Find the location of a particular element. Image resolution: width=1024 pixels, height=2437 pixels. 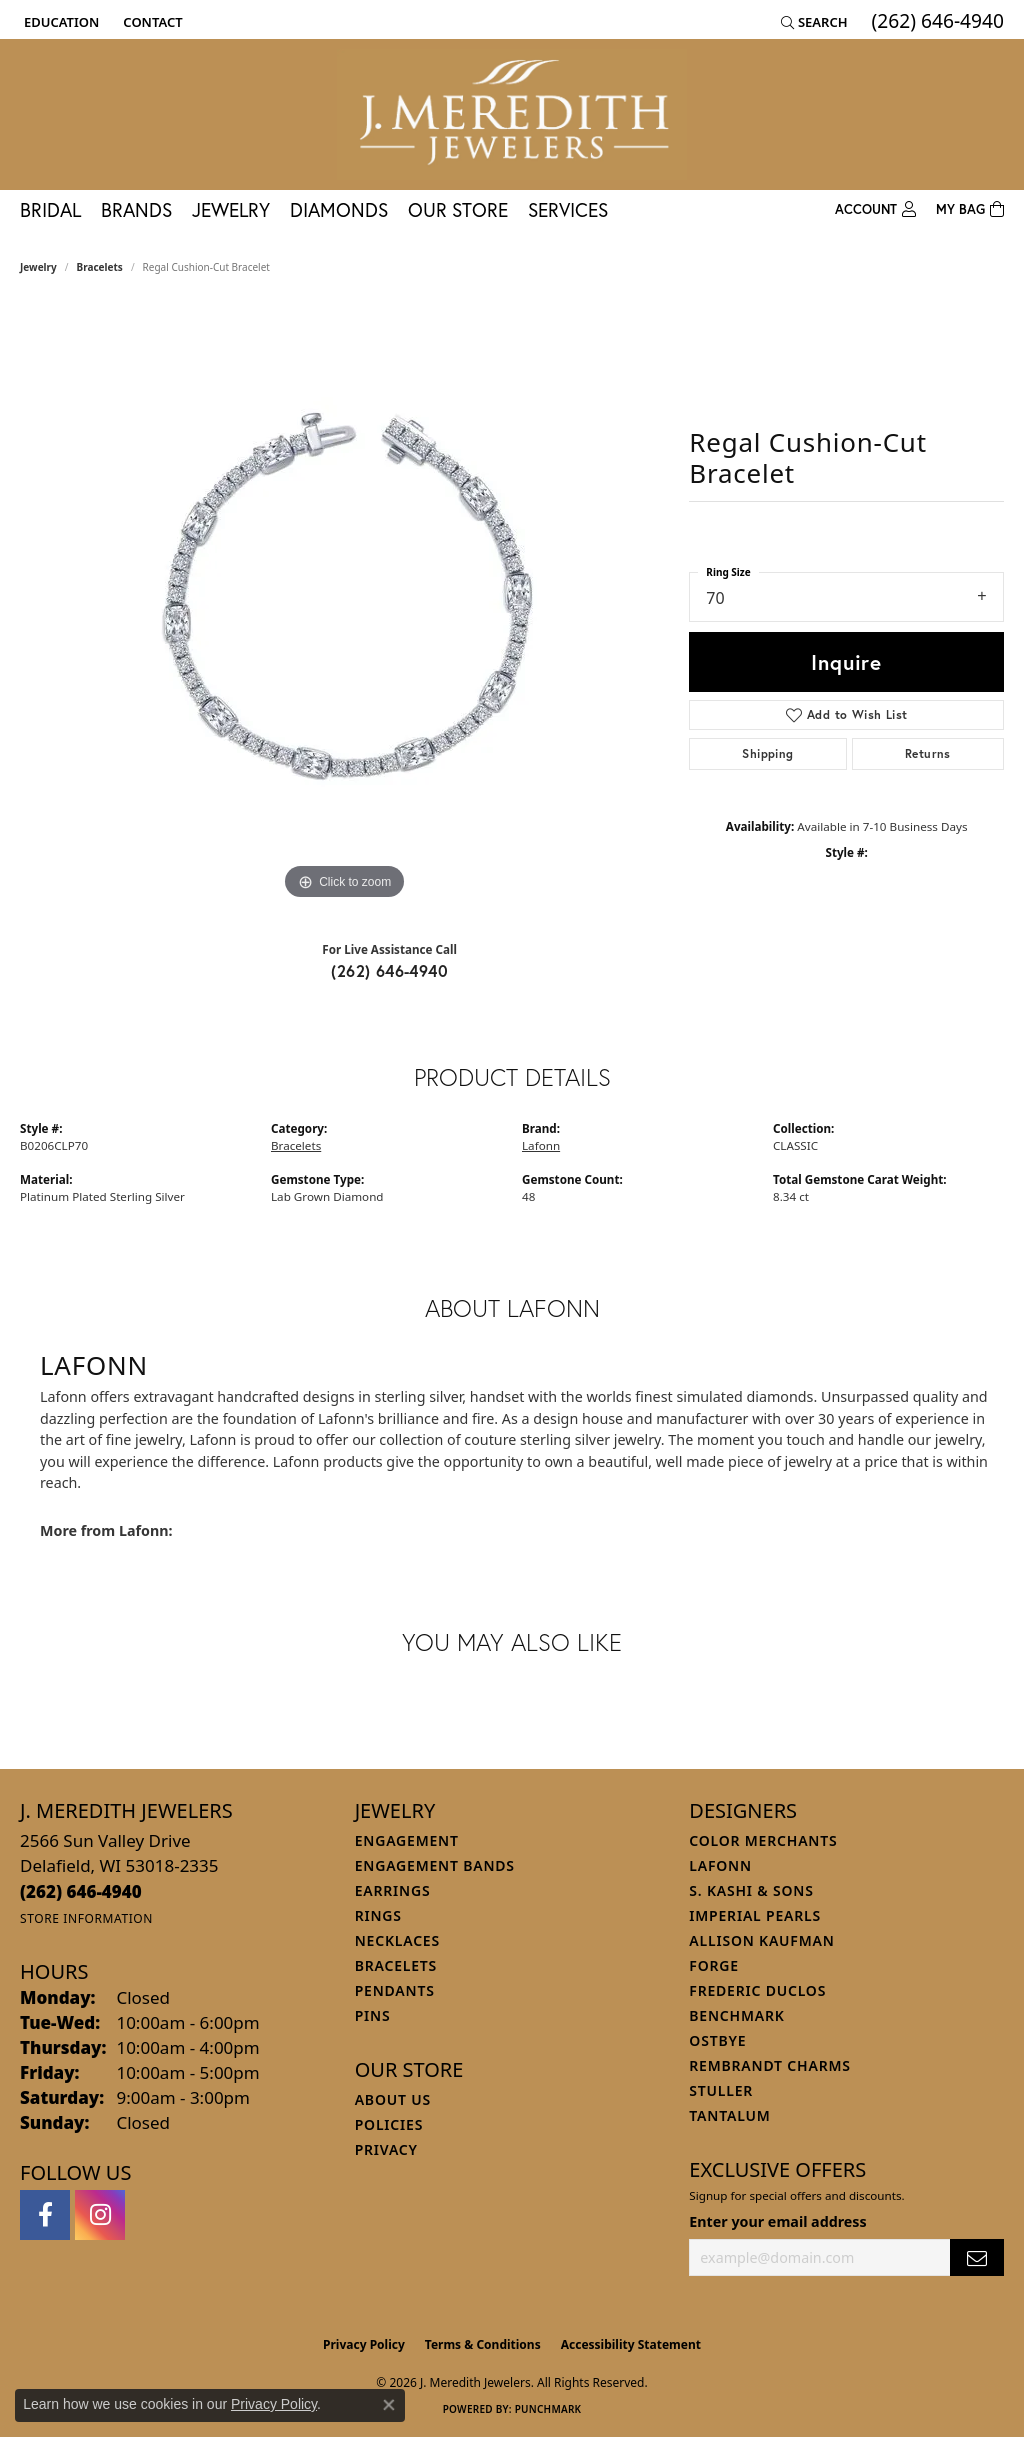

Our Store [button] is located at coordinates (458, 209).